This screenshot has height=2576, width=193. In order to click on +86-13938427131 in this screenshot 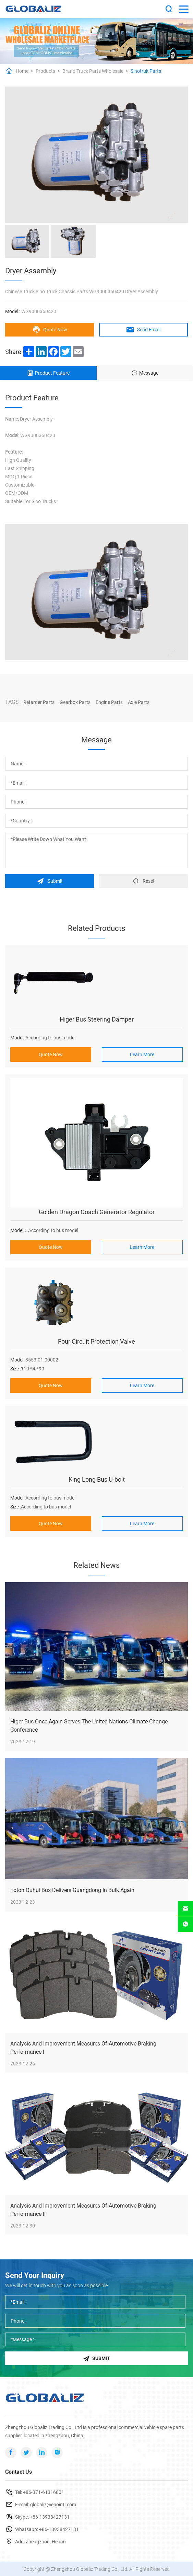, I will do `click(50, 2516)`.